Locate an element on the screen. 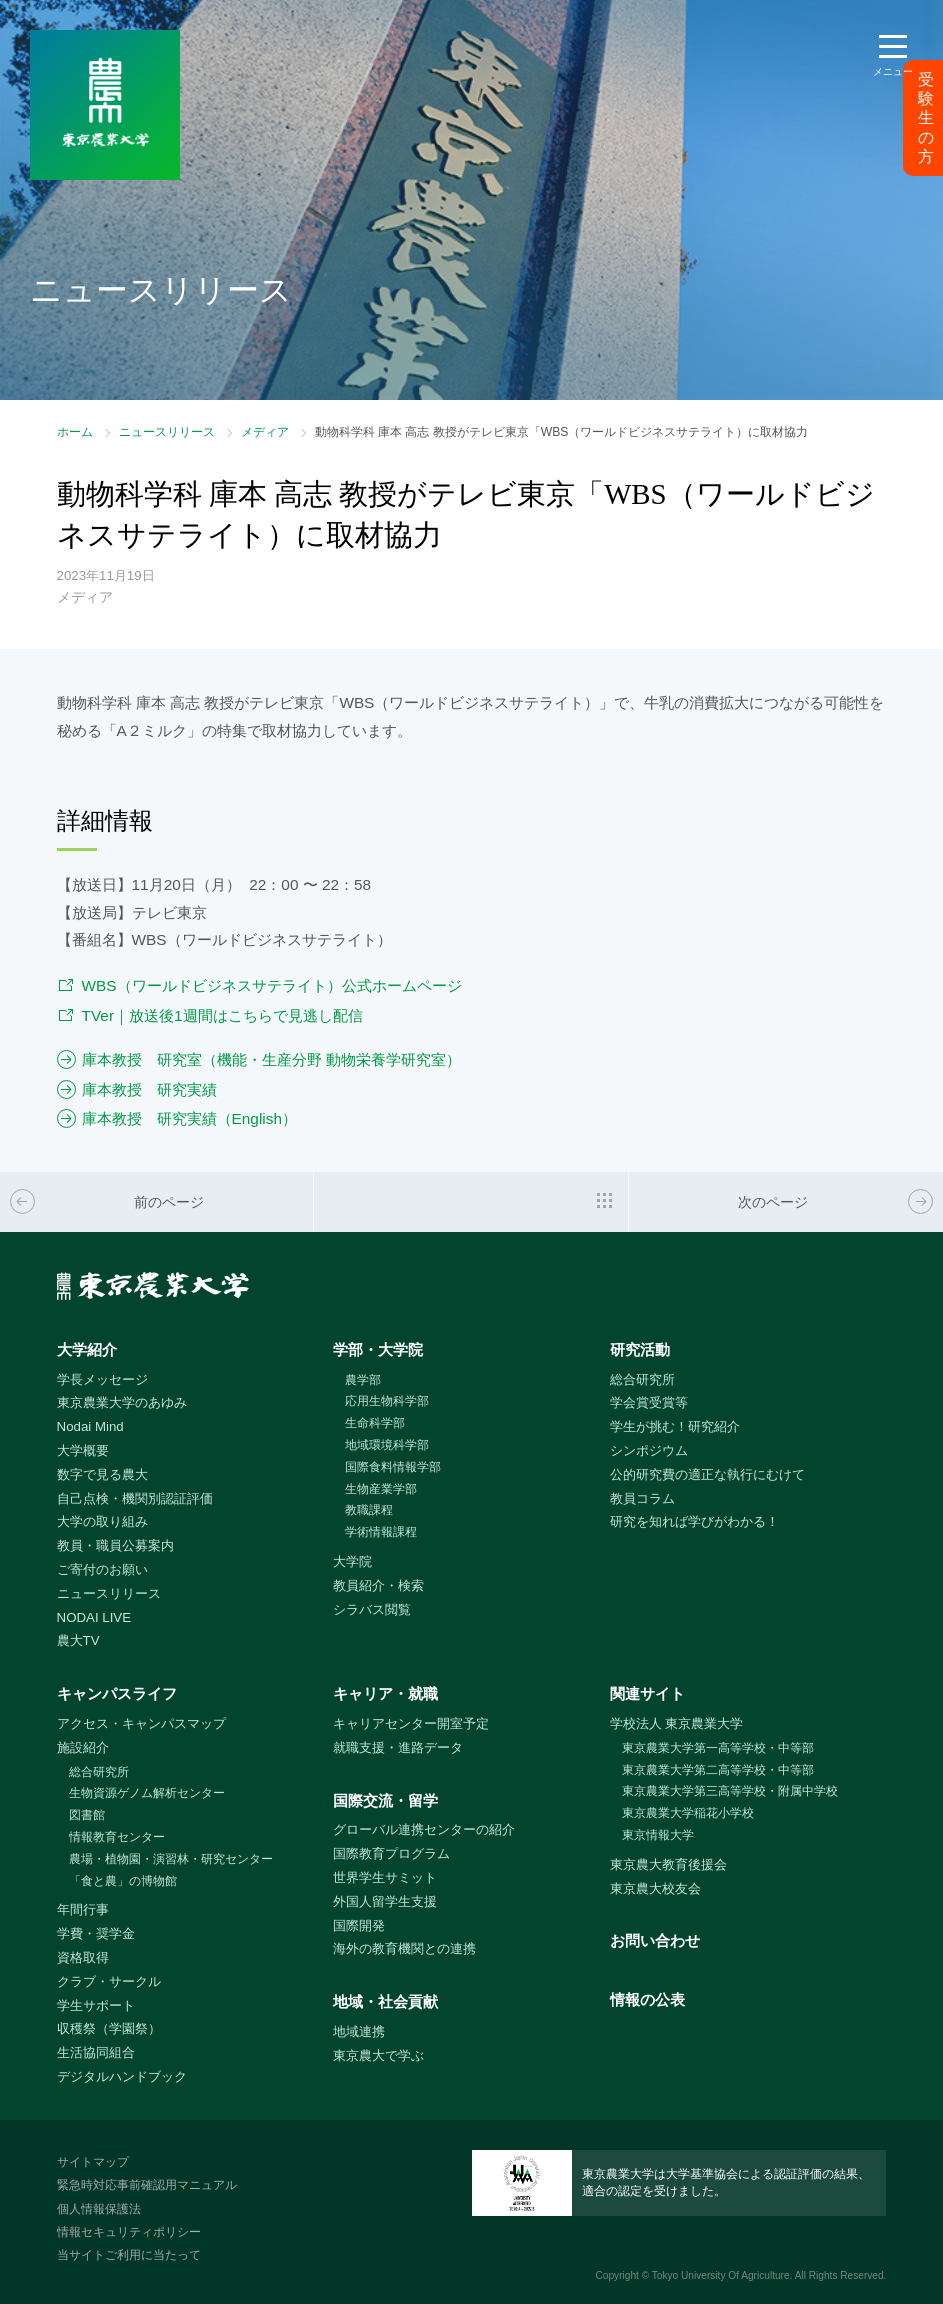 The height and width of the screenshot is (2304, 943). 東京農大教育後援会 is located at coordinates (668, 1864).